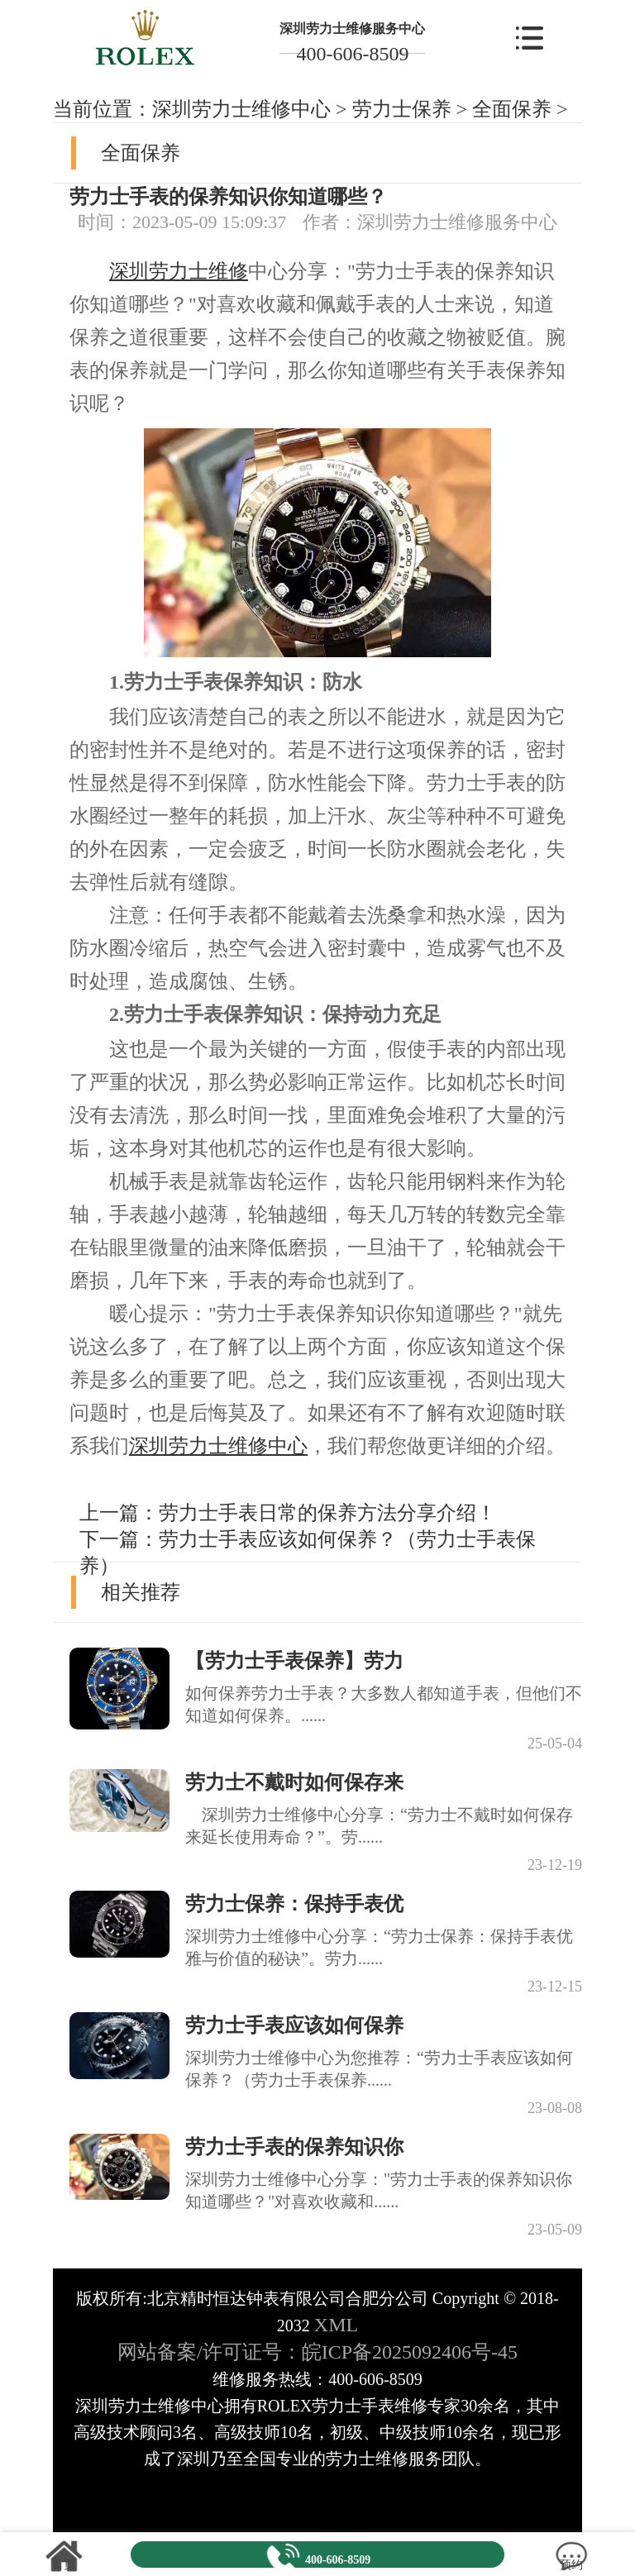 Image resolution: width=635 pixels, height=2576 pixels. I want to click on 劳力士手表日常的保养方法分享介绍！, so click(327, 1513).